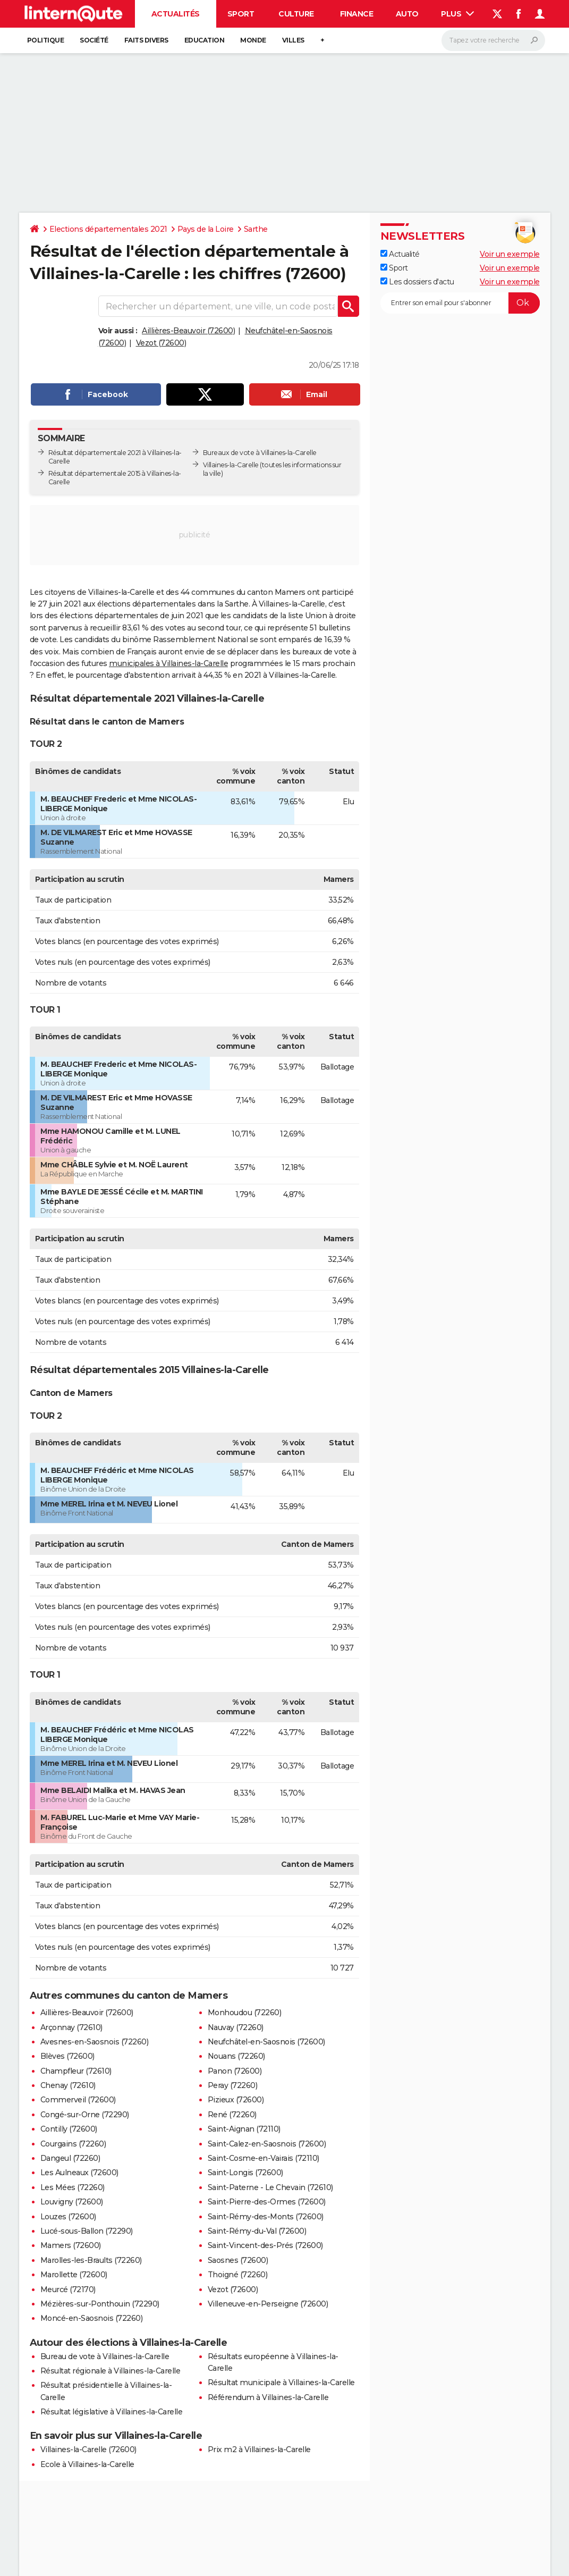  I want to click on Saint-Rémy-des-Monts (72600), so click(266, 2216).